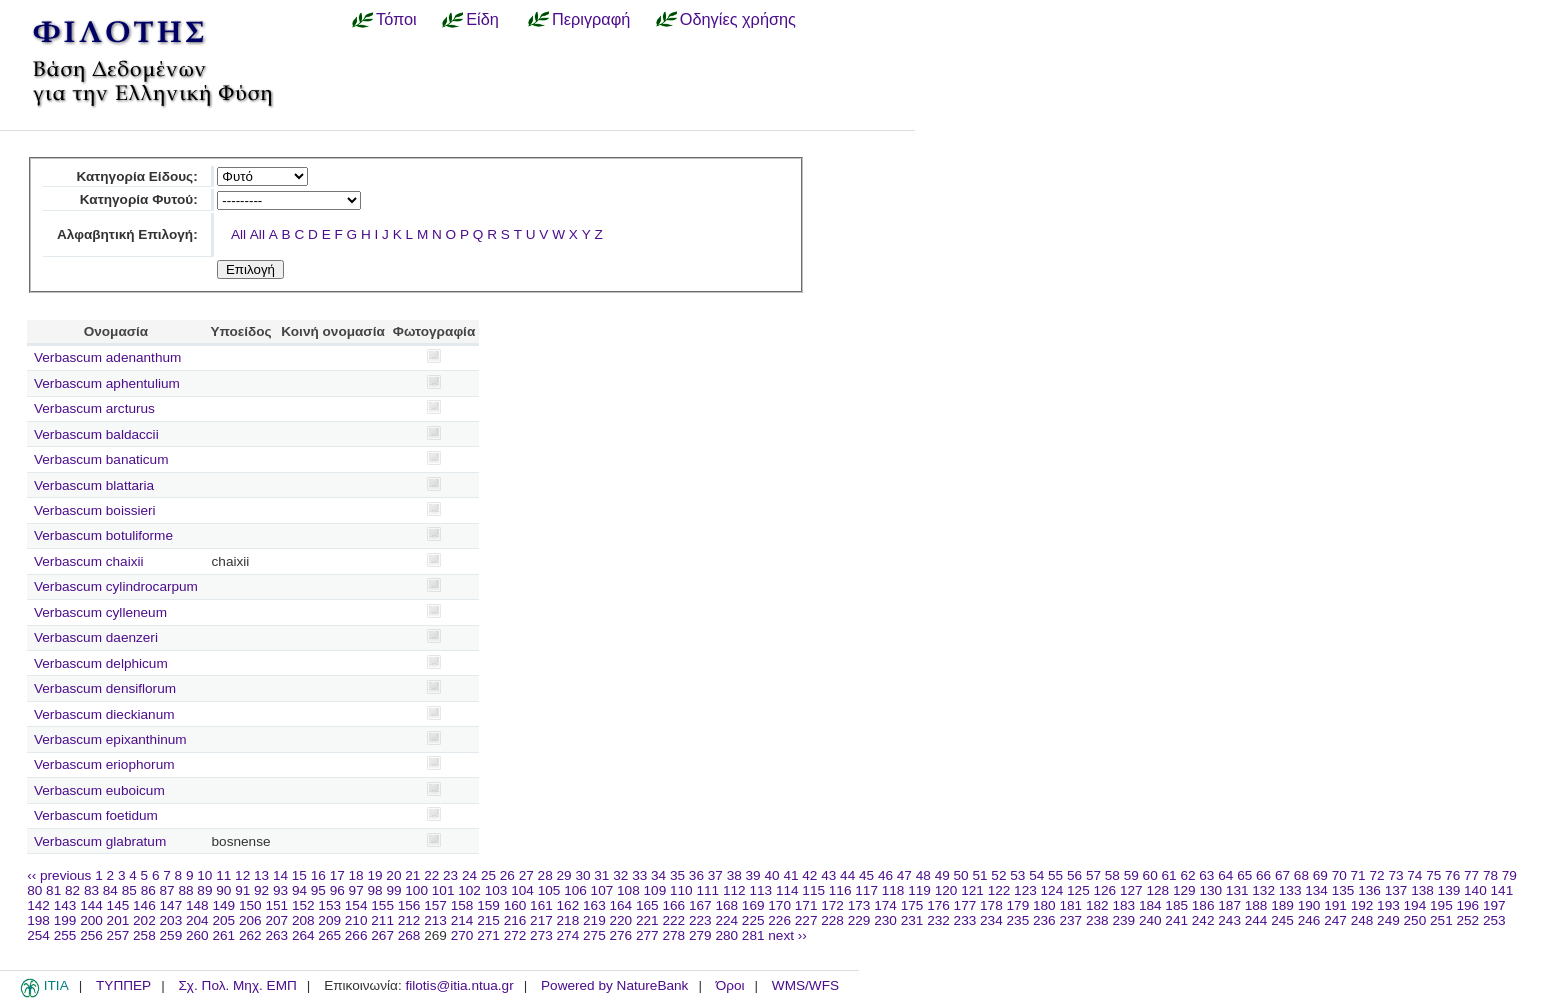 This screenshot has width=1568, height=1008. What do you see at coordinates (998, 875) in the screenshot?
I see `52` at bounding box center [998, 875].